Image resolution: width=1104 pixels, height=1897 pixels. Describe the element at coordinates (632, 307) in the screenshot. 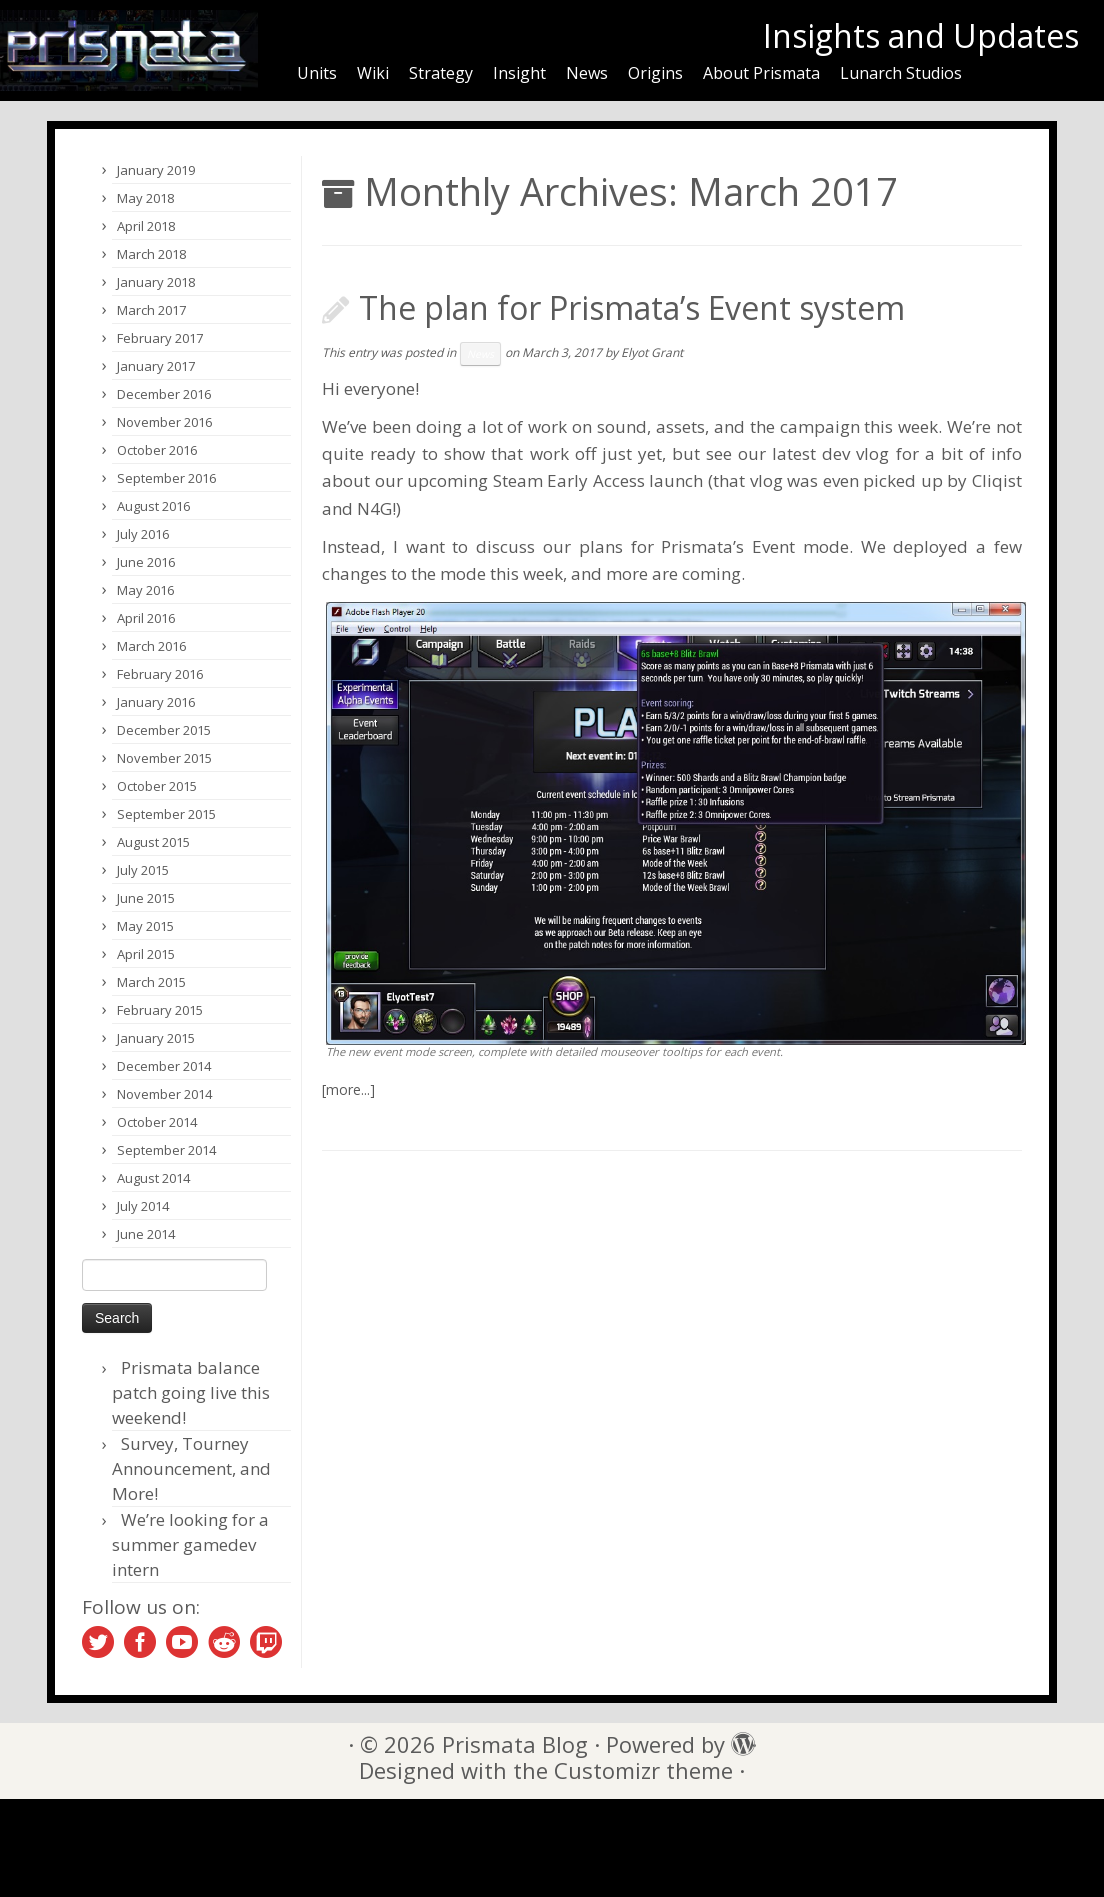

I see `The plan for Prismata’s Event system` at that location.